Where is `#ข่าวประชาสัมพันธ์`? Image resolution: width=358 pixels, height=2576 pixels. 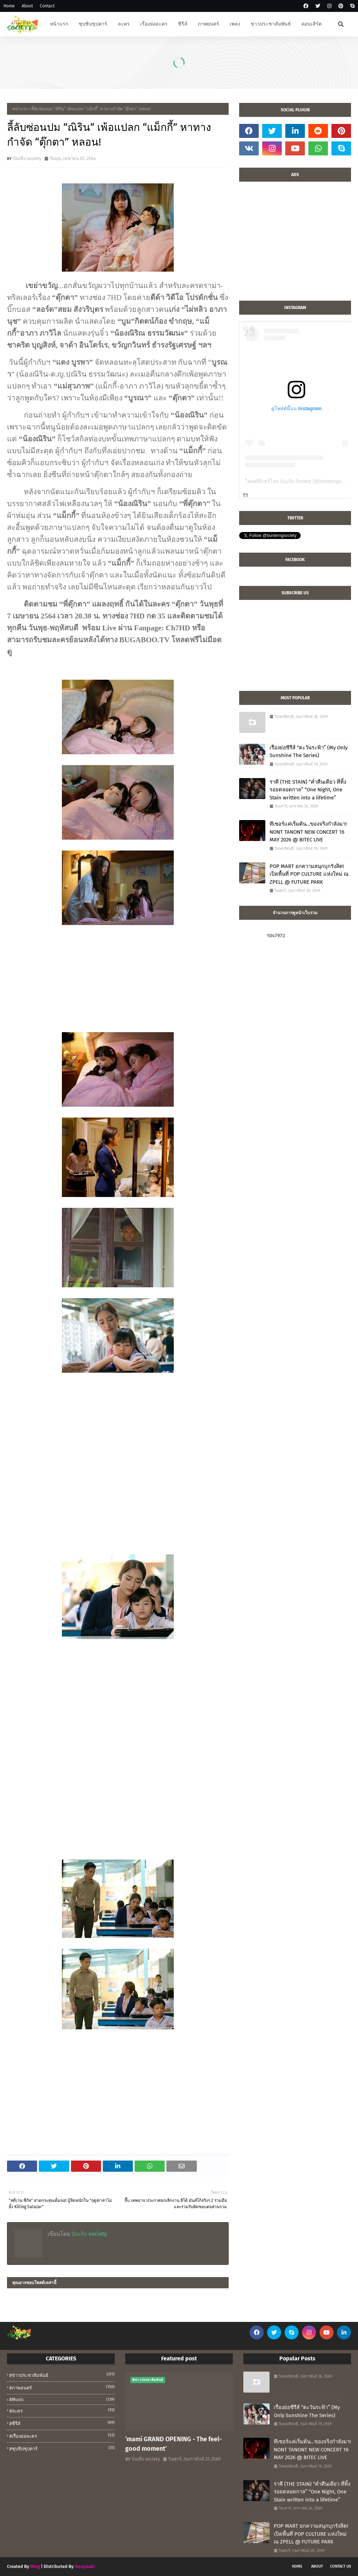
#ข่าวประชาสัมพันธ์ is located at coordinates (62, 2375).